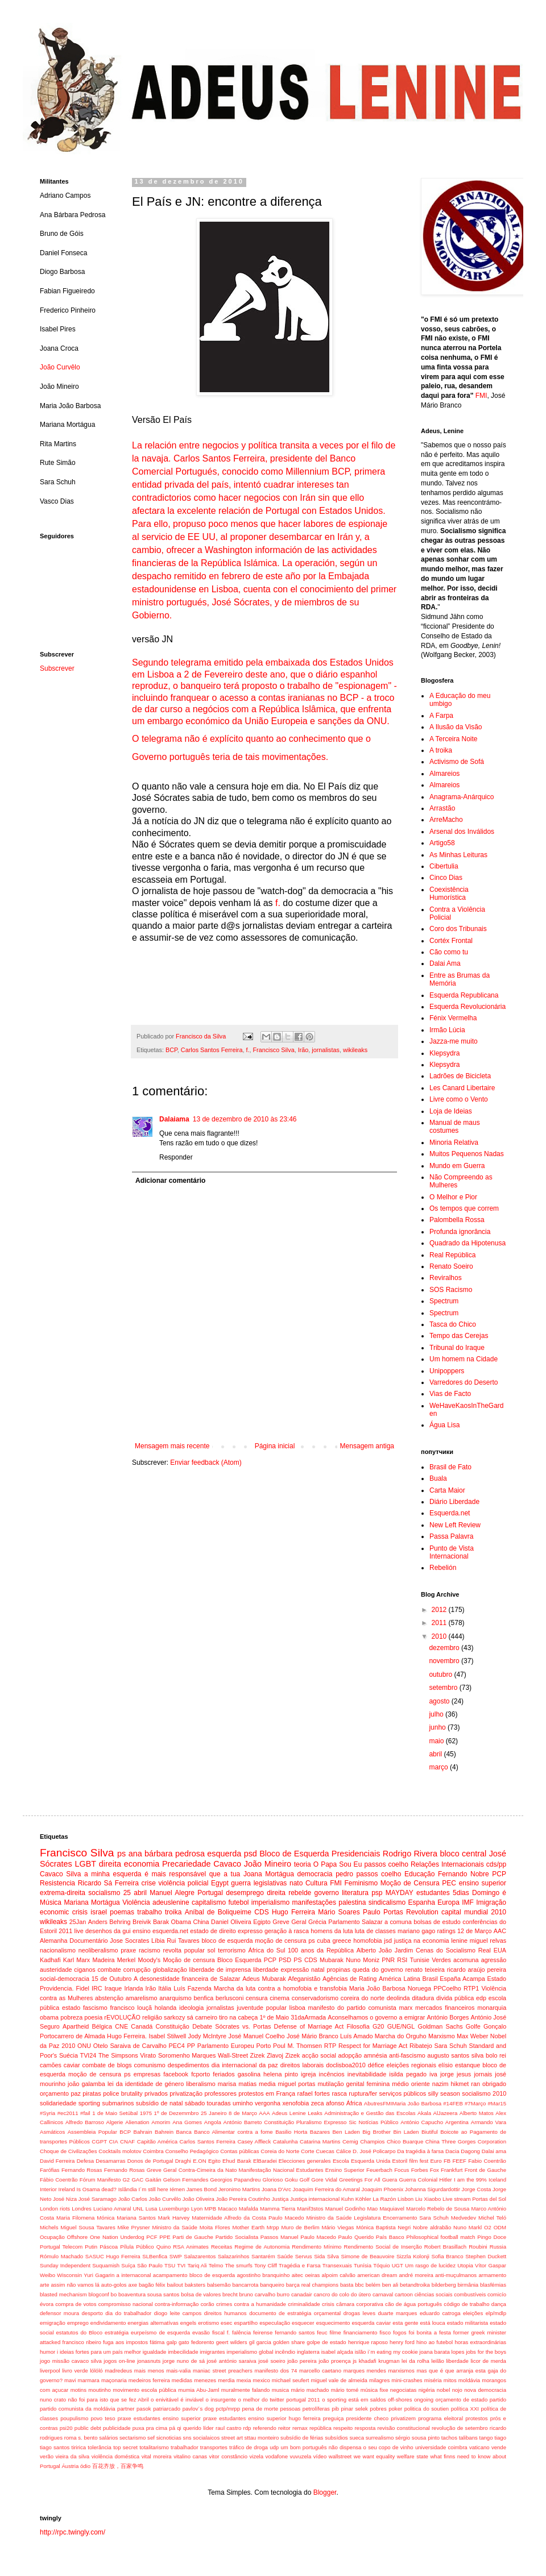 The image size is (546, 2576). What do you see at coordinates (216, 2265) in the screenshot?
I see `Telmo` at bounding box center [216, 2265].